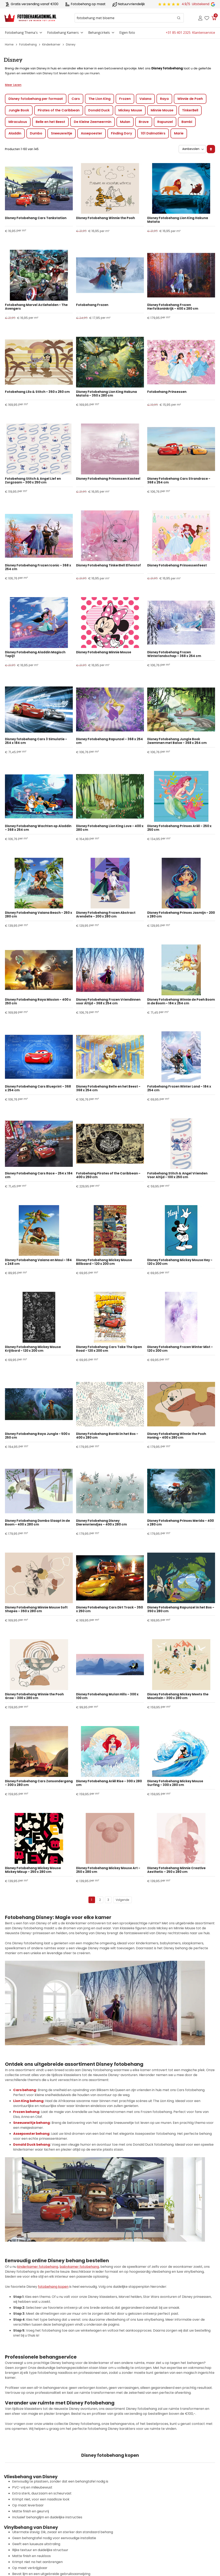 The image size is (220, 2576). What do you see at coordinates (172, 306) in the screenshot?
I see `Disney Fotobehang Frozen Herfstkoninkrijk - 400 x 280 cm` at bounding box center [172, 306].